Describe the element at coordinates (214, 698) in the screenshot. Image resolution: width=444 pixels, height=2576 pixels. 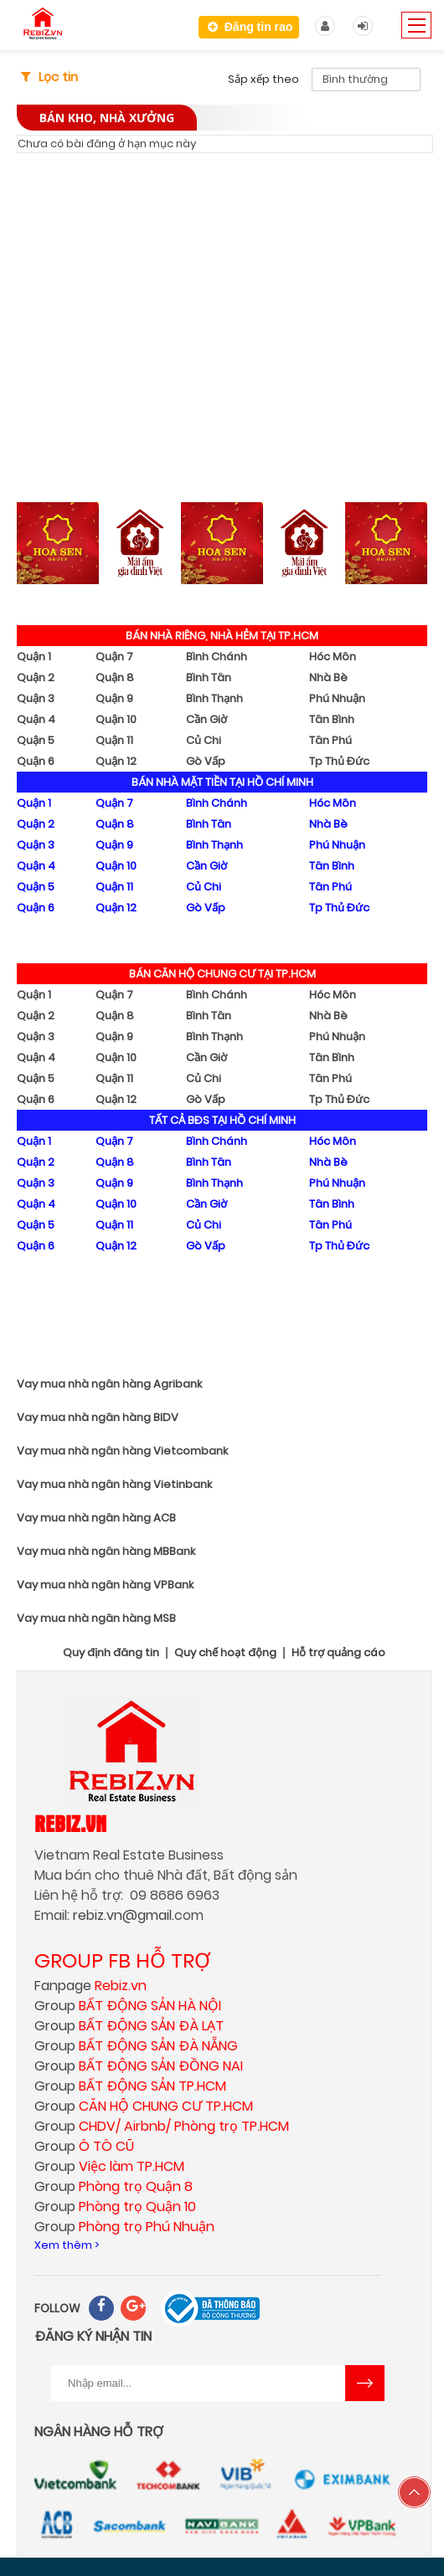
I see `Bình Thạnh` at that location.